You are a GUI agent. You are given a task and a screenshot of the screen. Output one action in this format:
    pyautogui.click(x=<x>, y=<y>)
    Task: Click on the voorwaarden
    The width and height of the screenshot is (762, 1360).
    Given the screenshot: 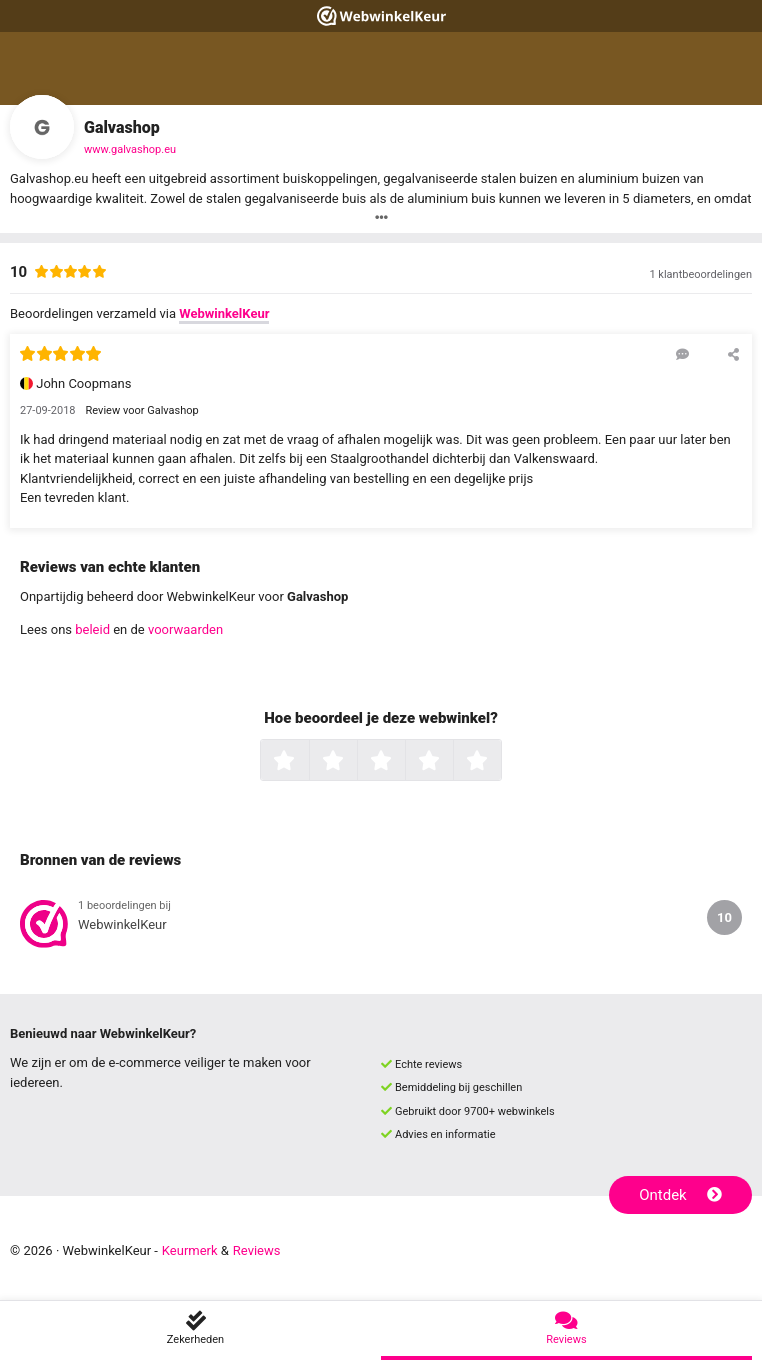 What is the action you would take?
    pyautogui.click(x=185, y=629)
    